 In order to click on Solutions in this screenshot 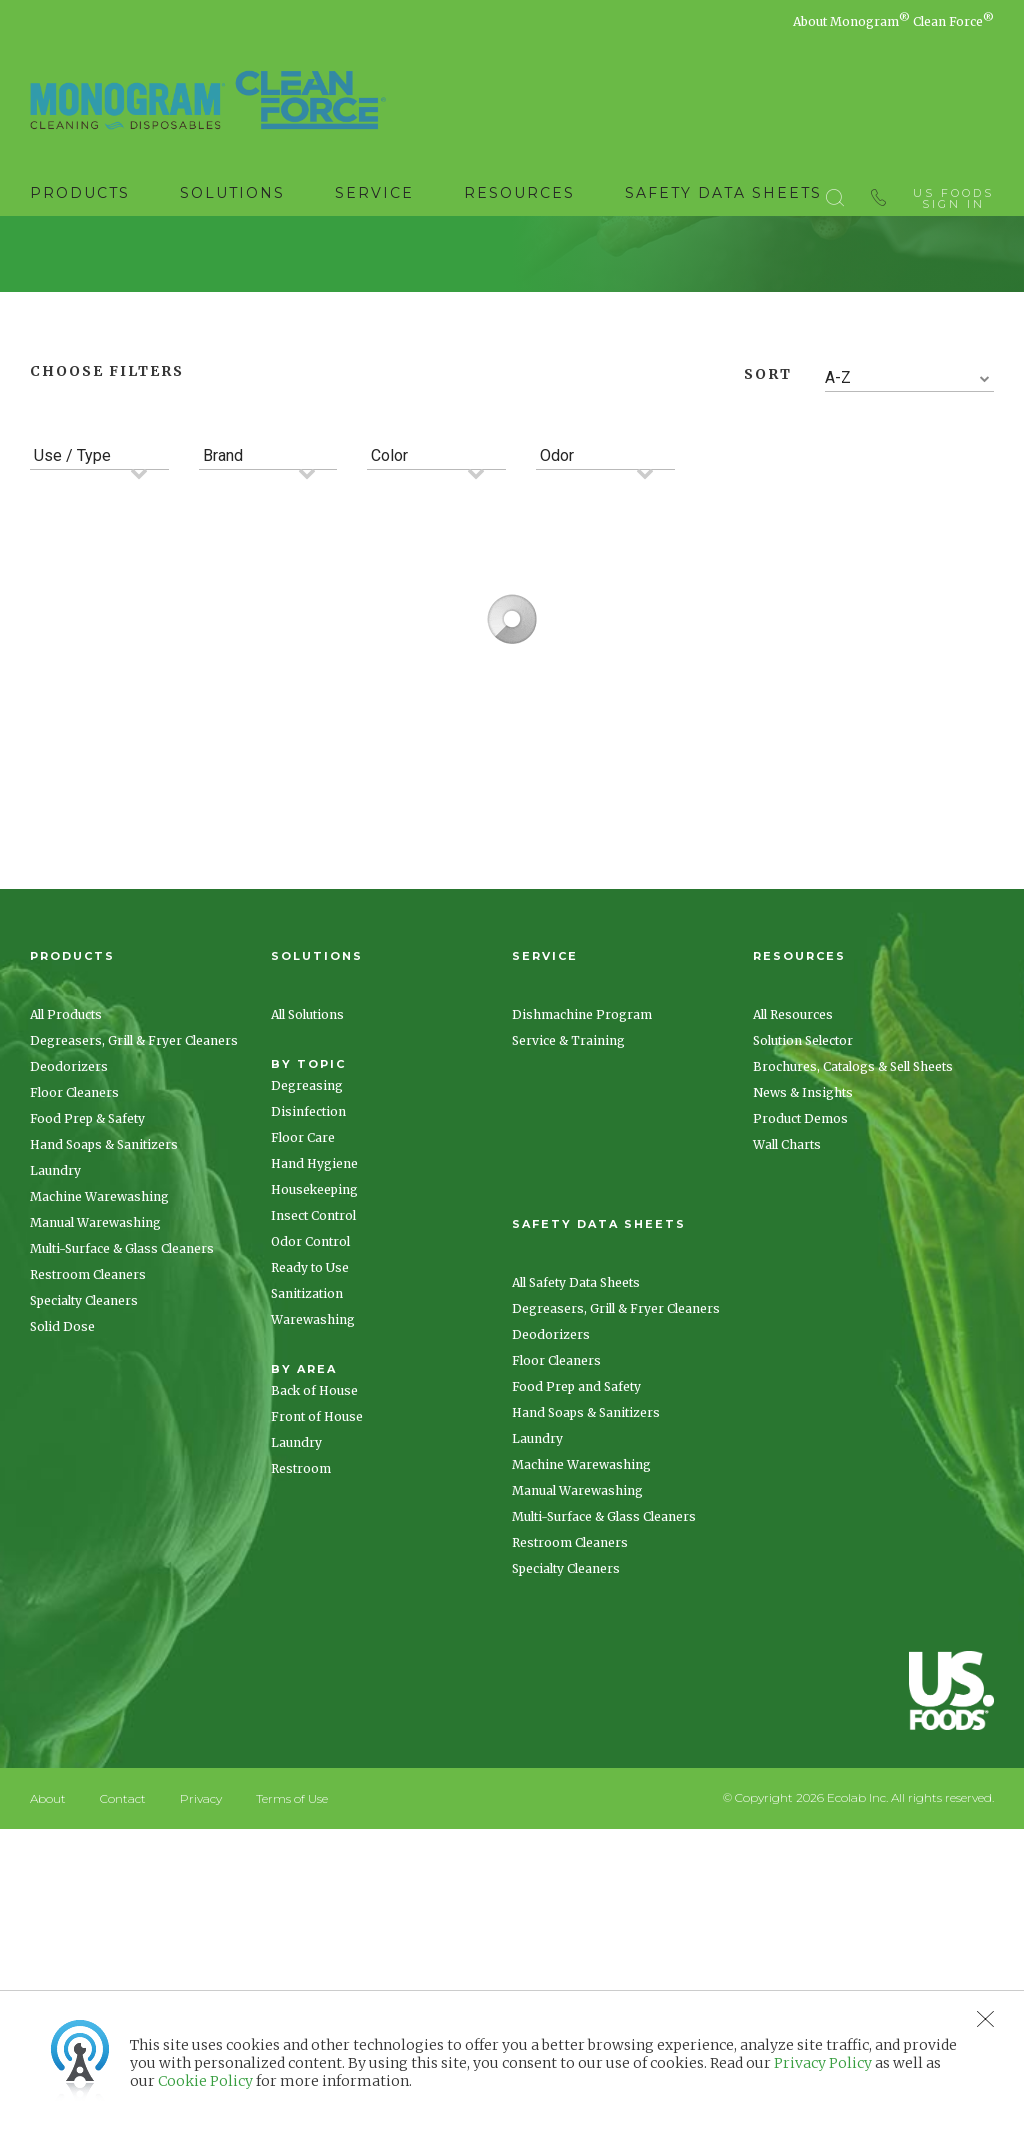, I will do `click(232, 193)`.